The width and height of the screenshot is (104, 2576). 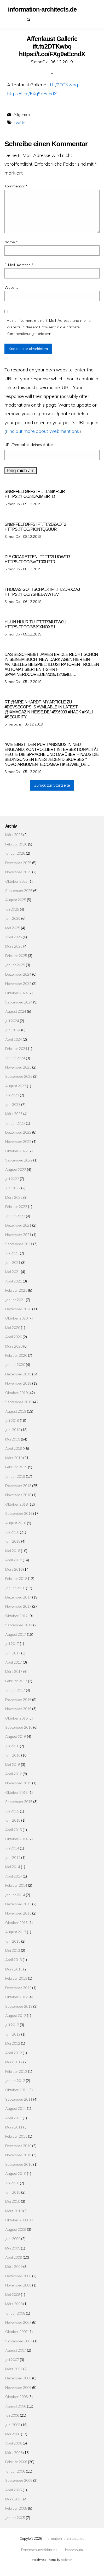 I want to click on Juni 2015, so click(x=12, y=1820).